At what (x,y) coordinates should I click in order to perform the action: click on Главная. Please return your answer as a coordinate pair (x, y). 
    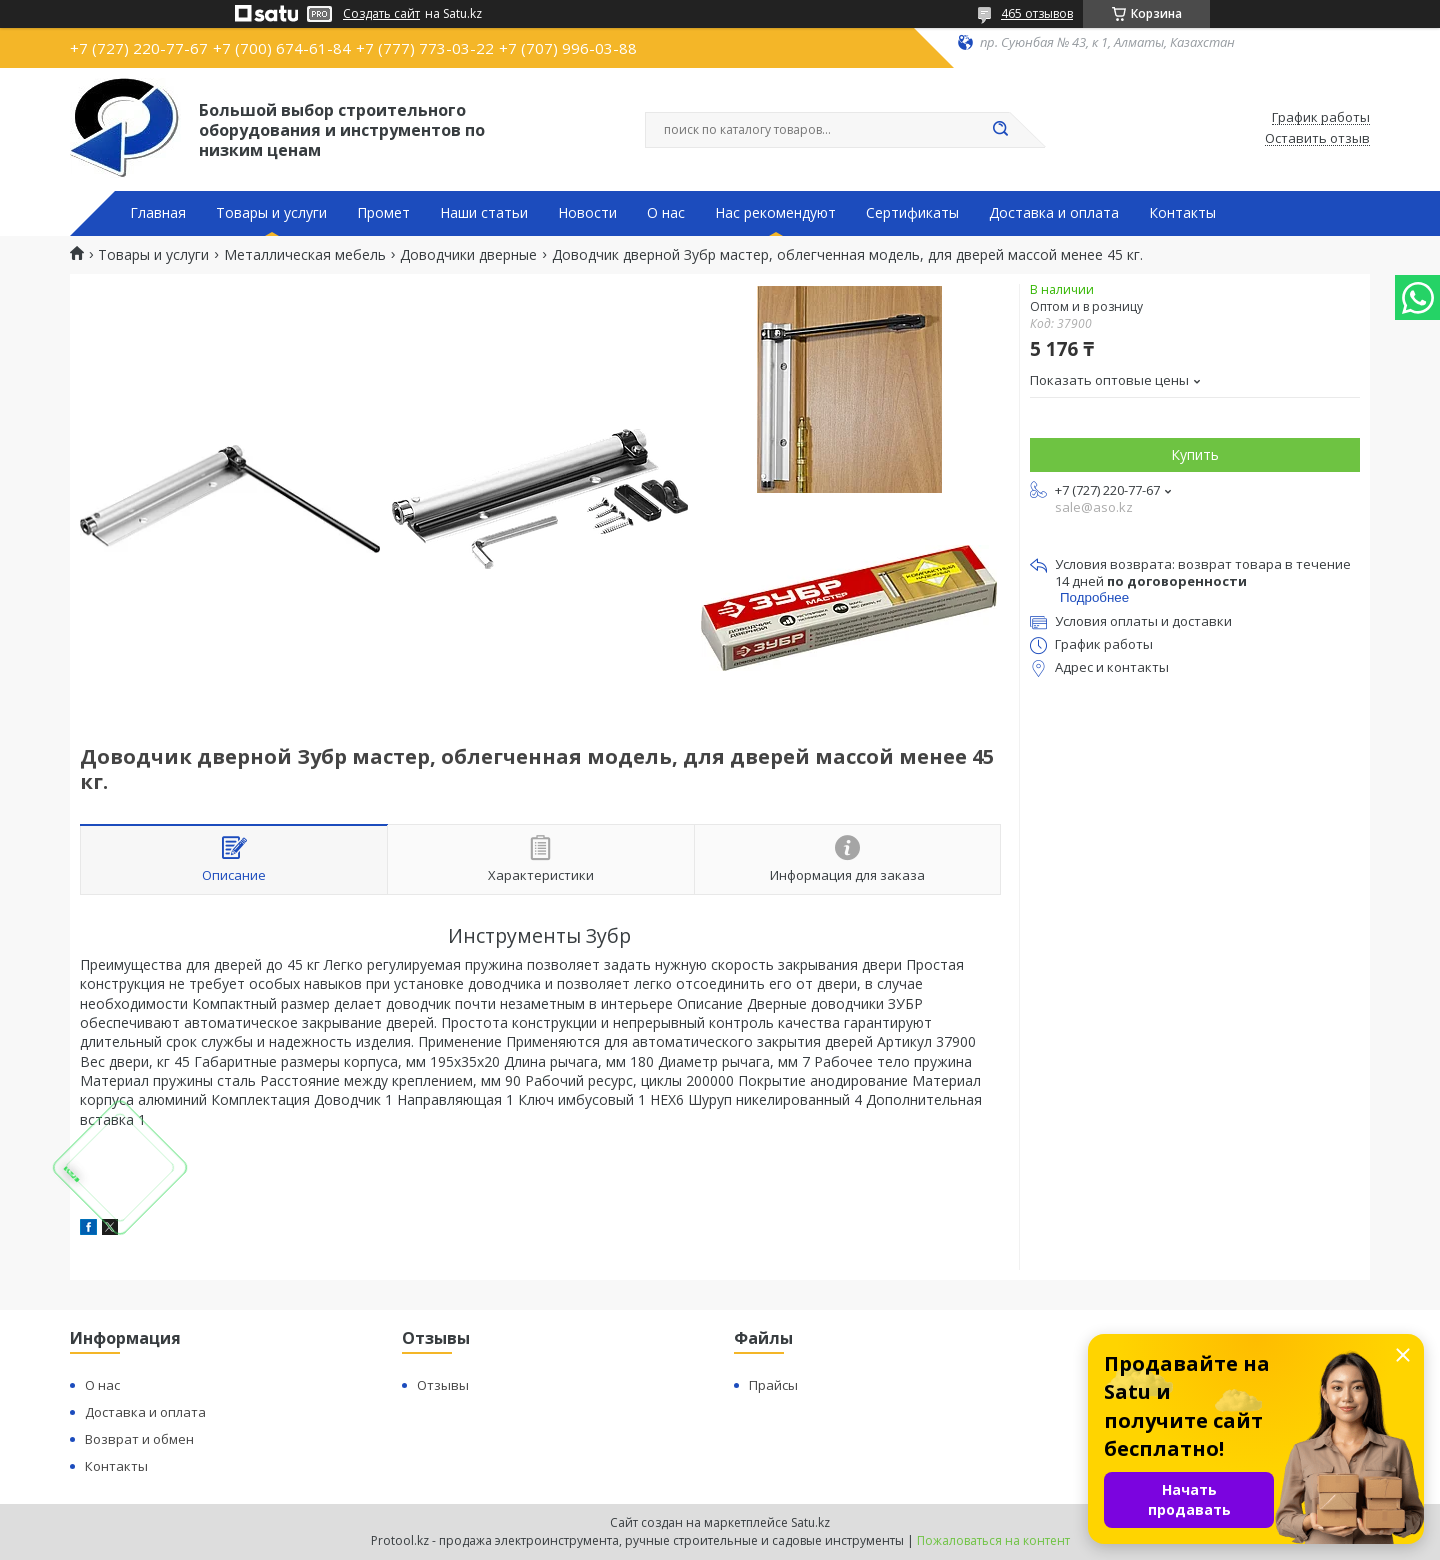
    Looking at the image, I should click on (158, 213).